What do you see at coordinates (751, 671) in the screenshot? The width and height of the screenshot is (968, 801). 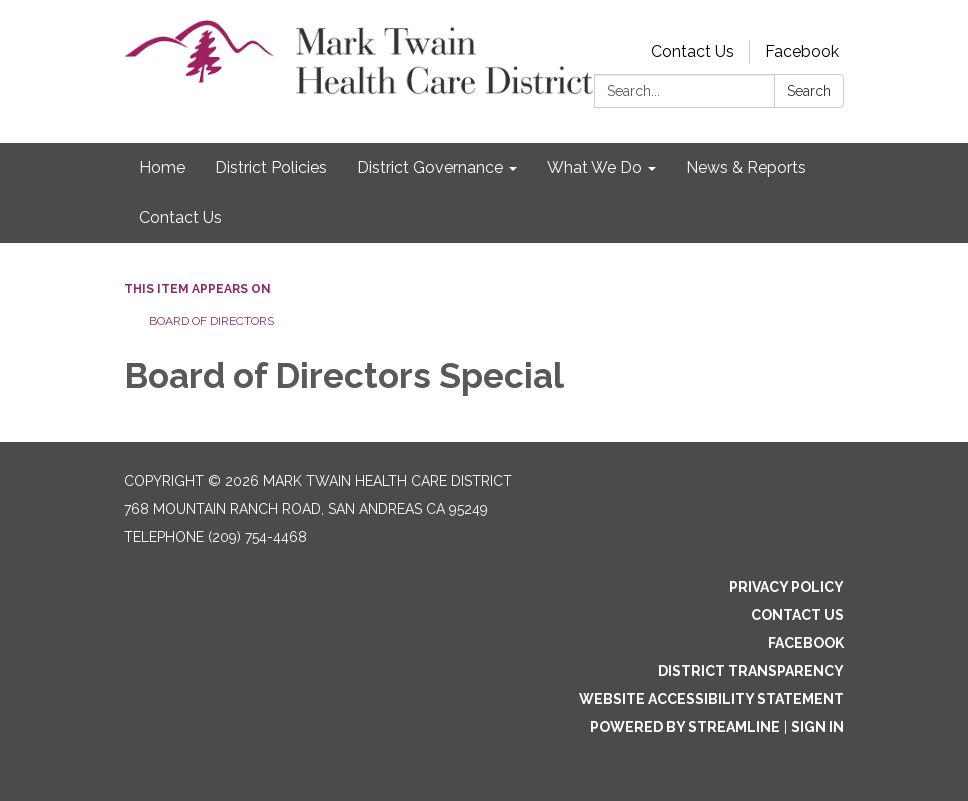 I see `District Transparency` at bounding box center [751, 671].